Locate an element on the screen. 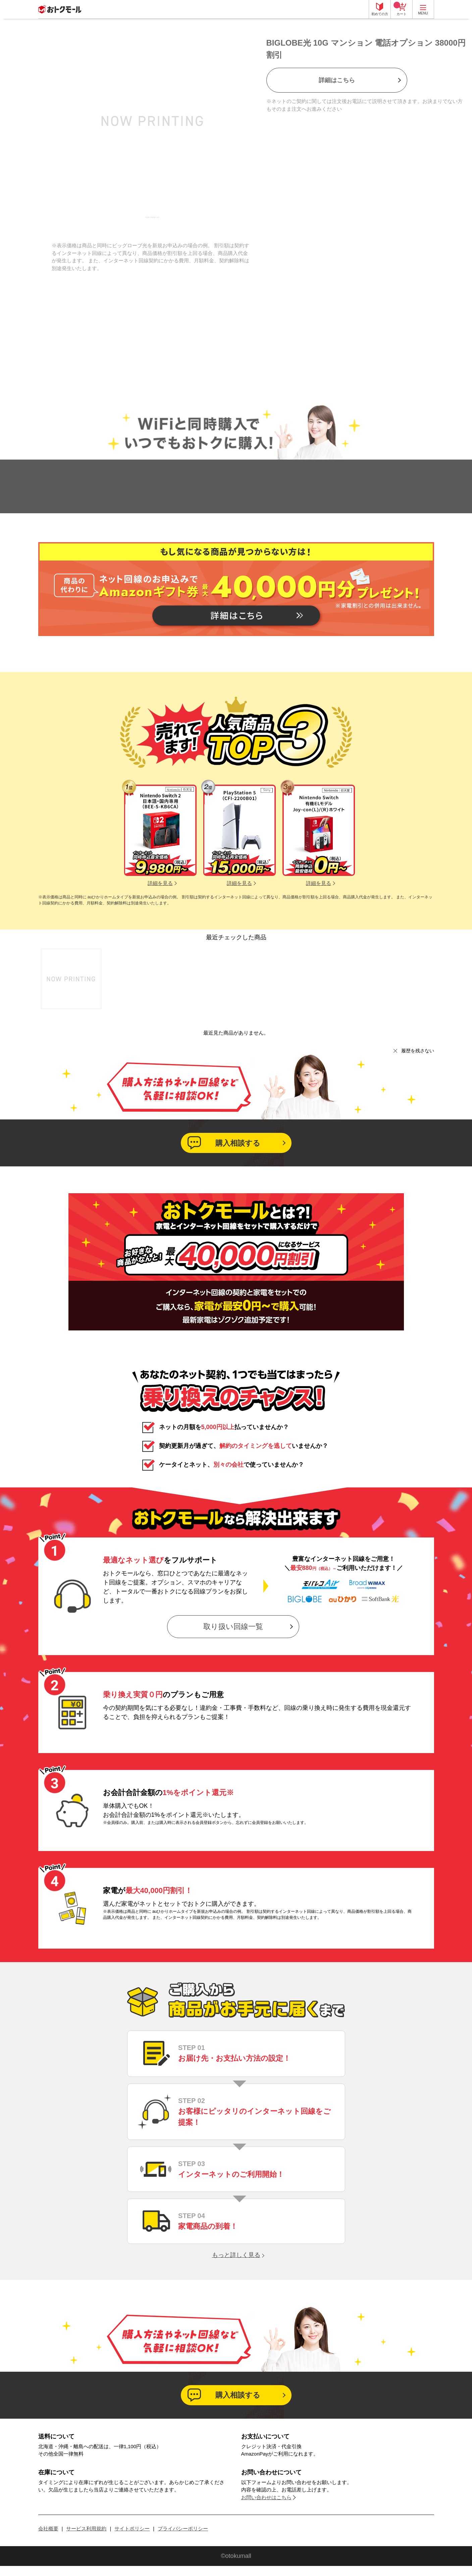 This screenshot has width=472, height=2576. お問い合わせはこちら is located at coordinates (266, 2497).